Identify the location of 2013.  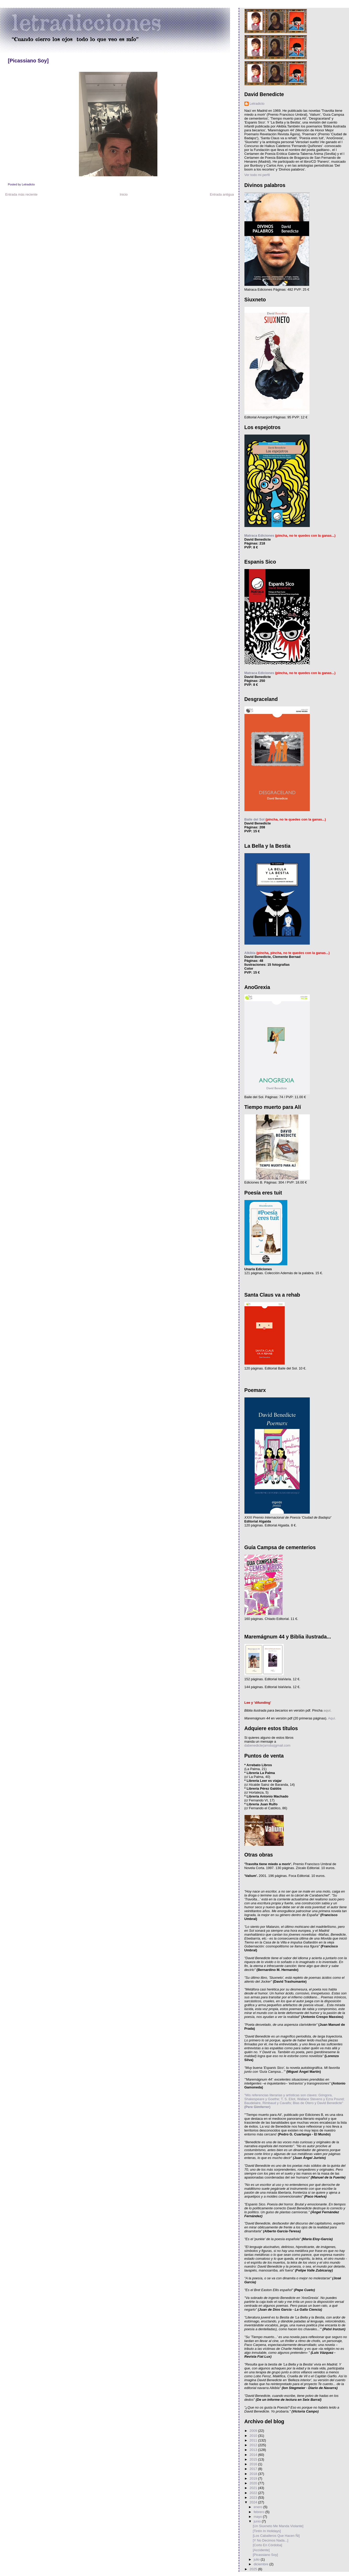
(254, 2450).